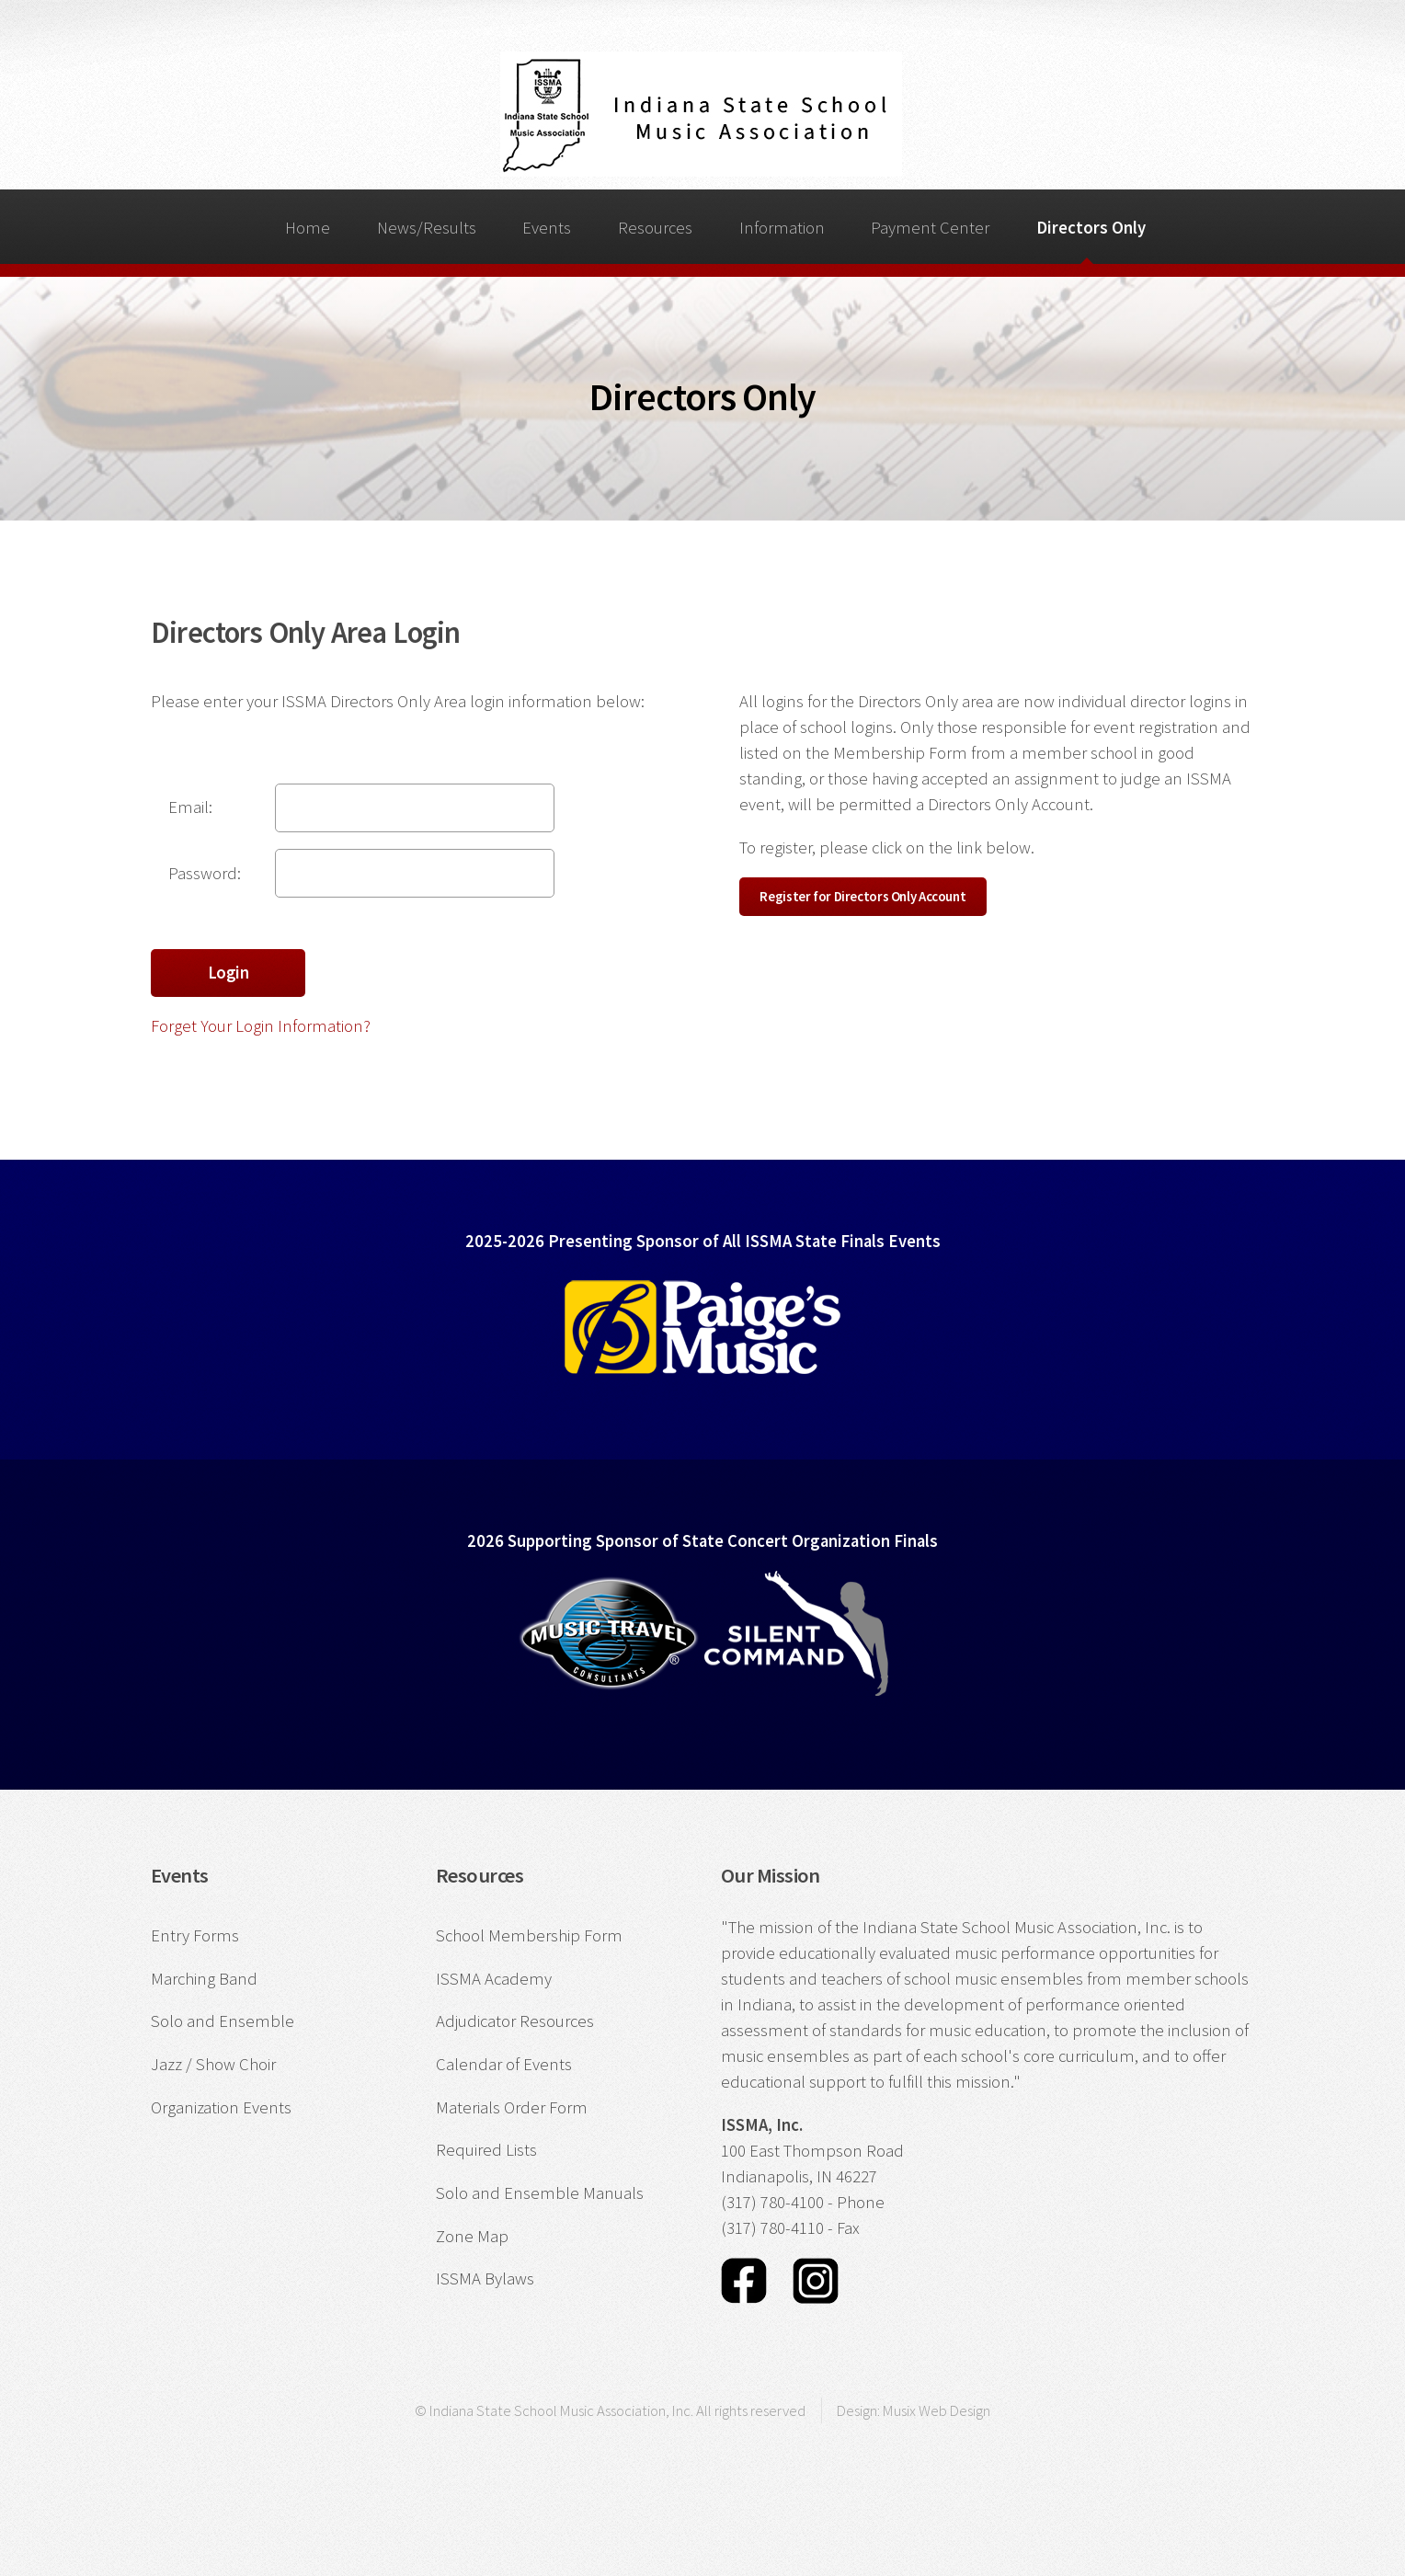 The image size is (1405, 2576). What do you see at coordinates (529, 1935) in the screenshot?
I see `School Membership Form` at bounding box center [529, 1935].